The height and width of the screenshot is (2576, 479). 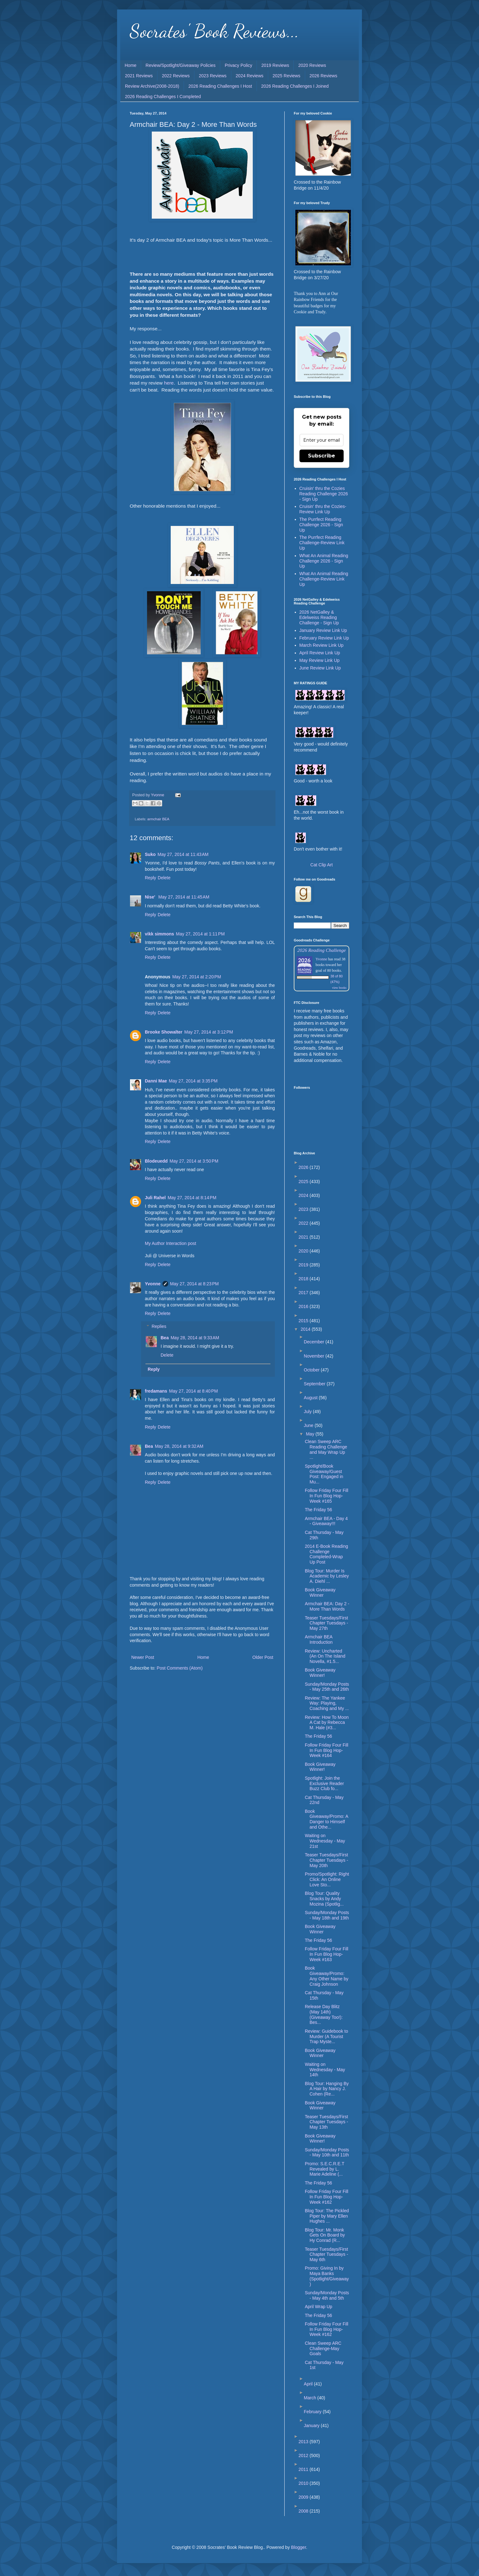 What do you see at coordinates (326, 2254) in the screenshot?
I see `Teaser Tuesdays/First Chapter Tuesdays - May 6th` at bounding box center [326, 2254].